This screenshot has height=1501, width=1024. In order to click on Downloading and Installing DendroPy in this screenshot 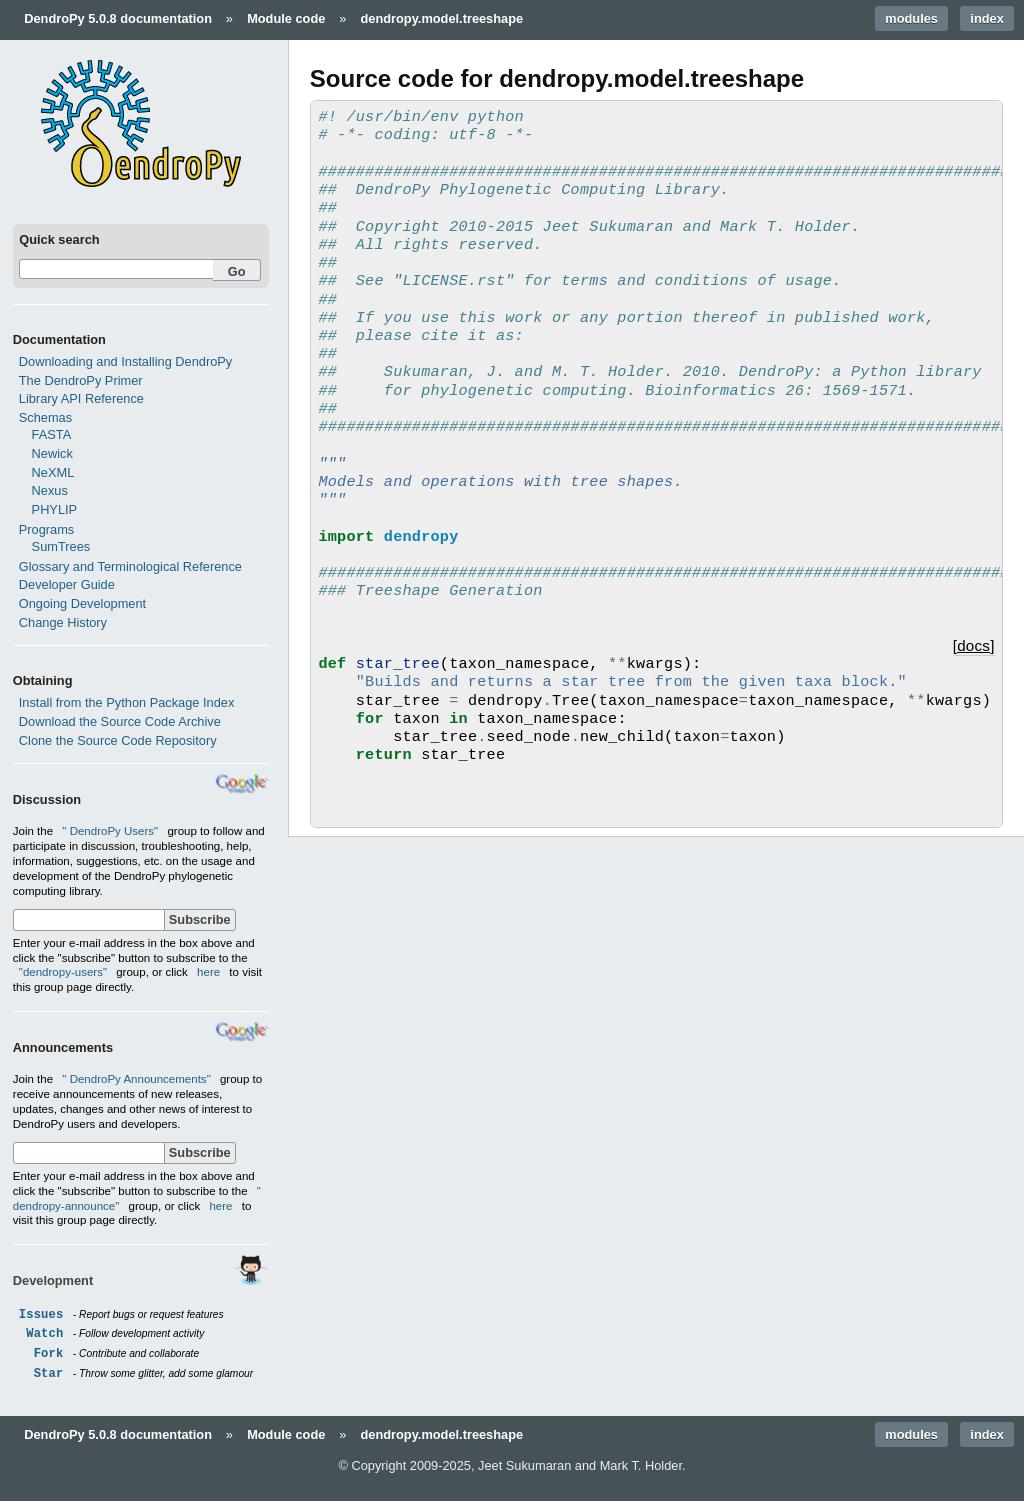, I will do `click(125, 361)`.